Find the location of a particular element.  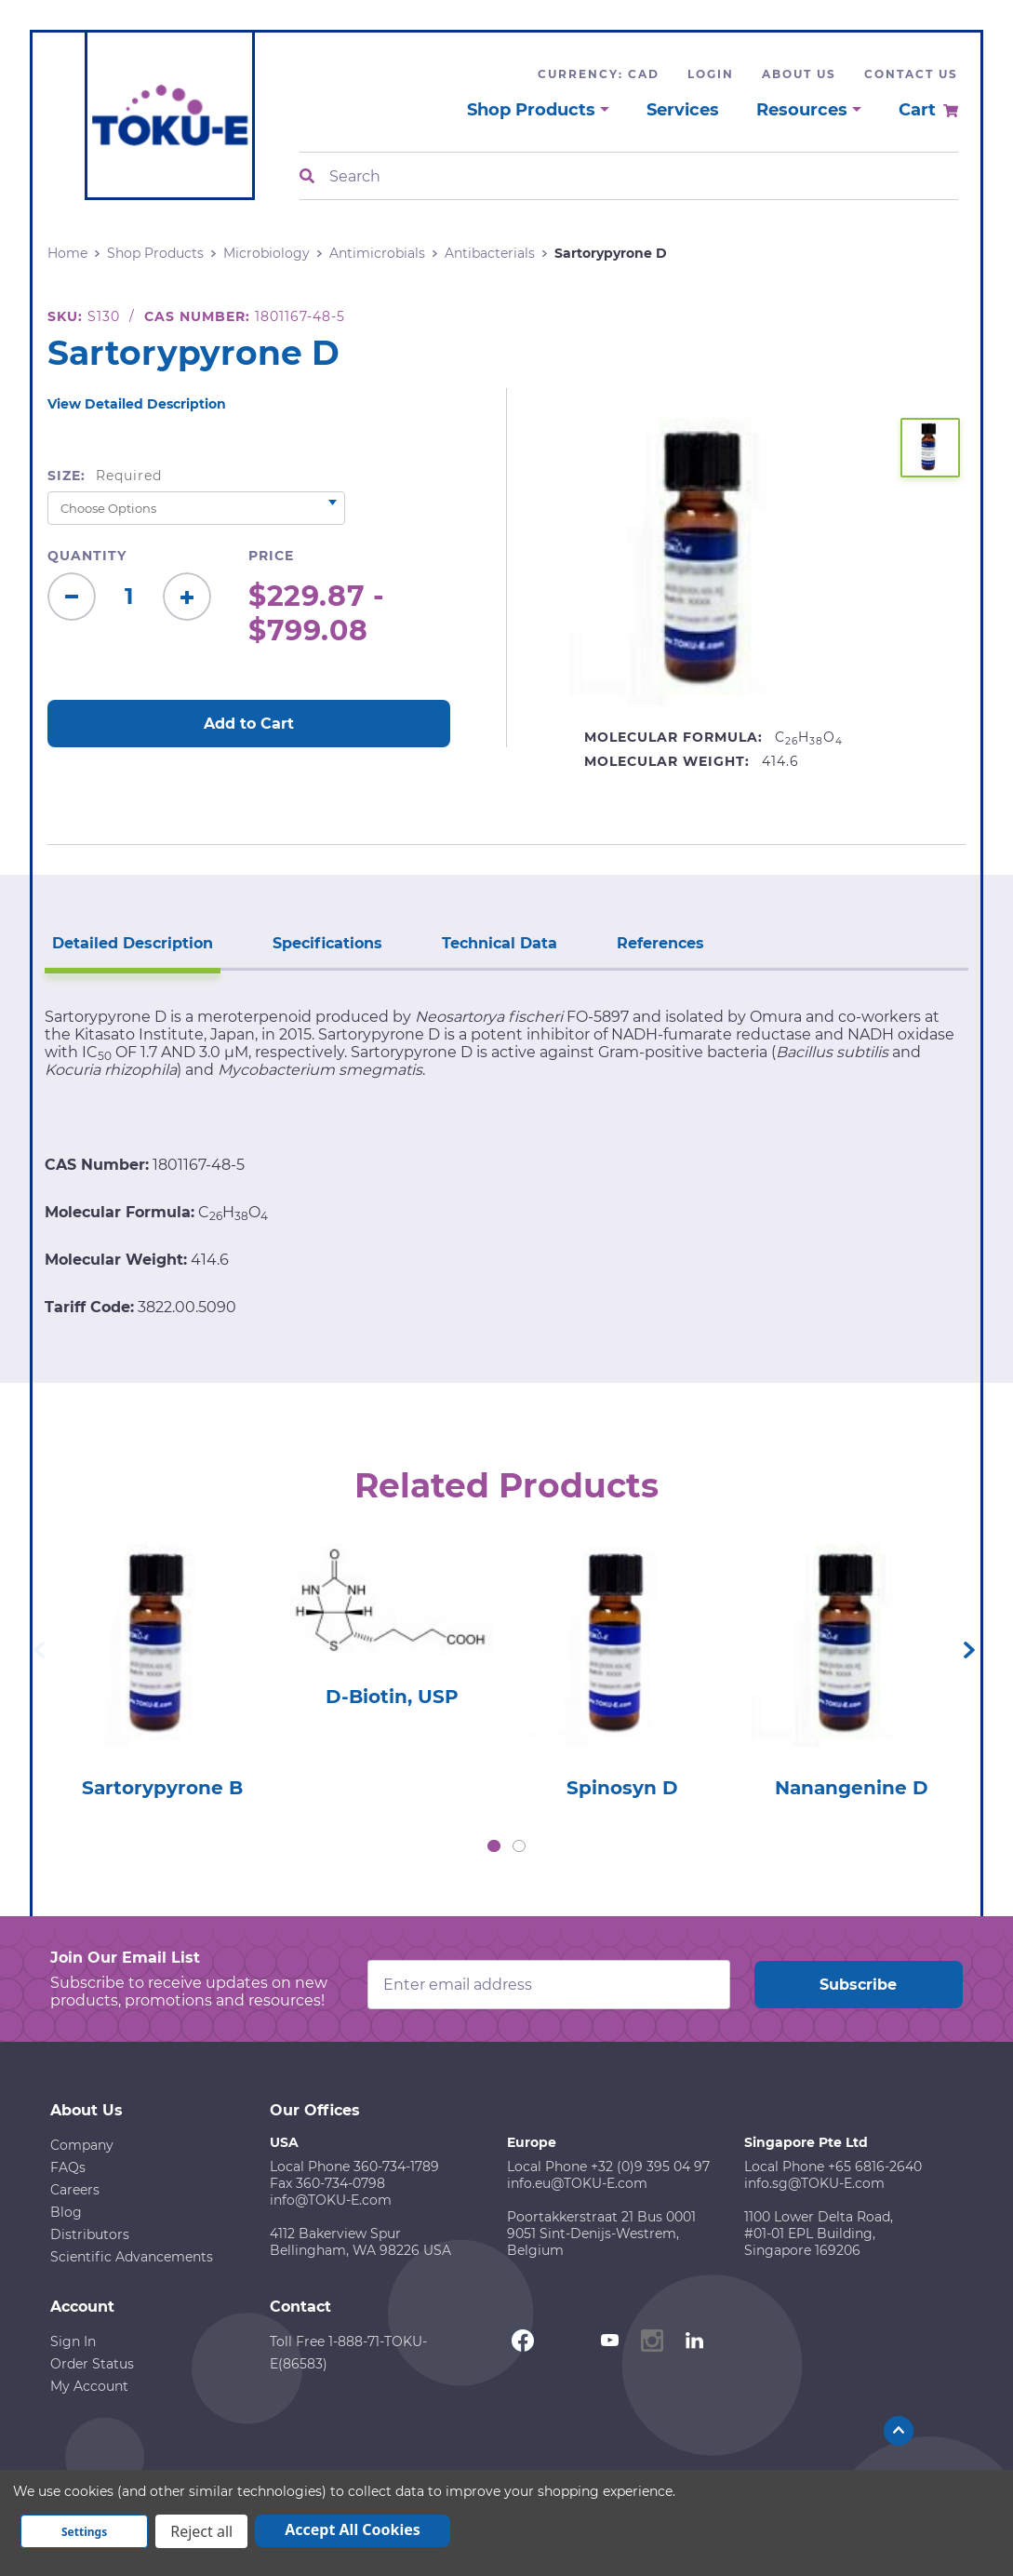

View Detailed Description is located at coordinates (136, 404).